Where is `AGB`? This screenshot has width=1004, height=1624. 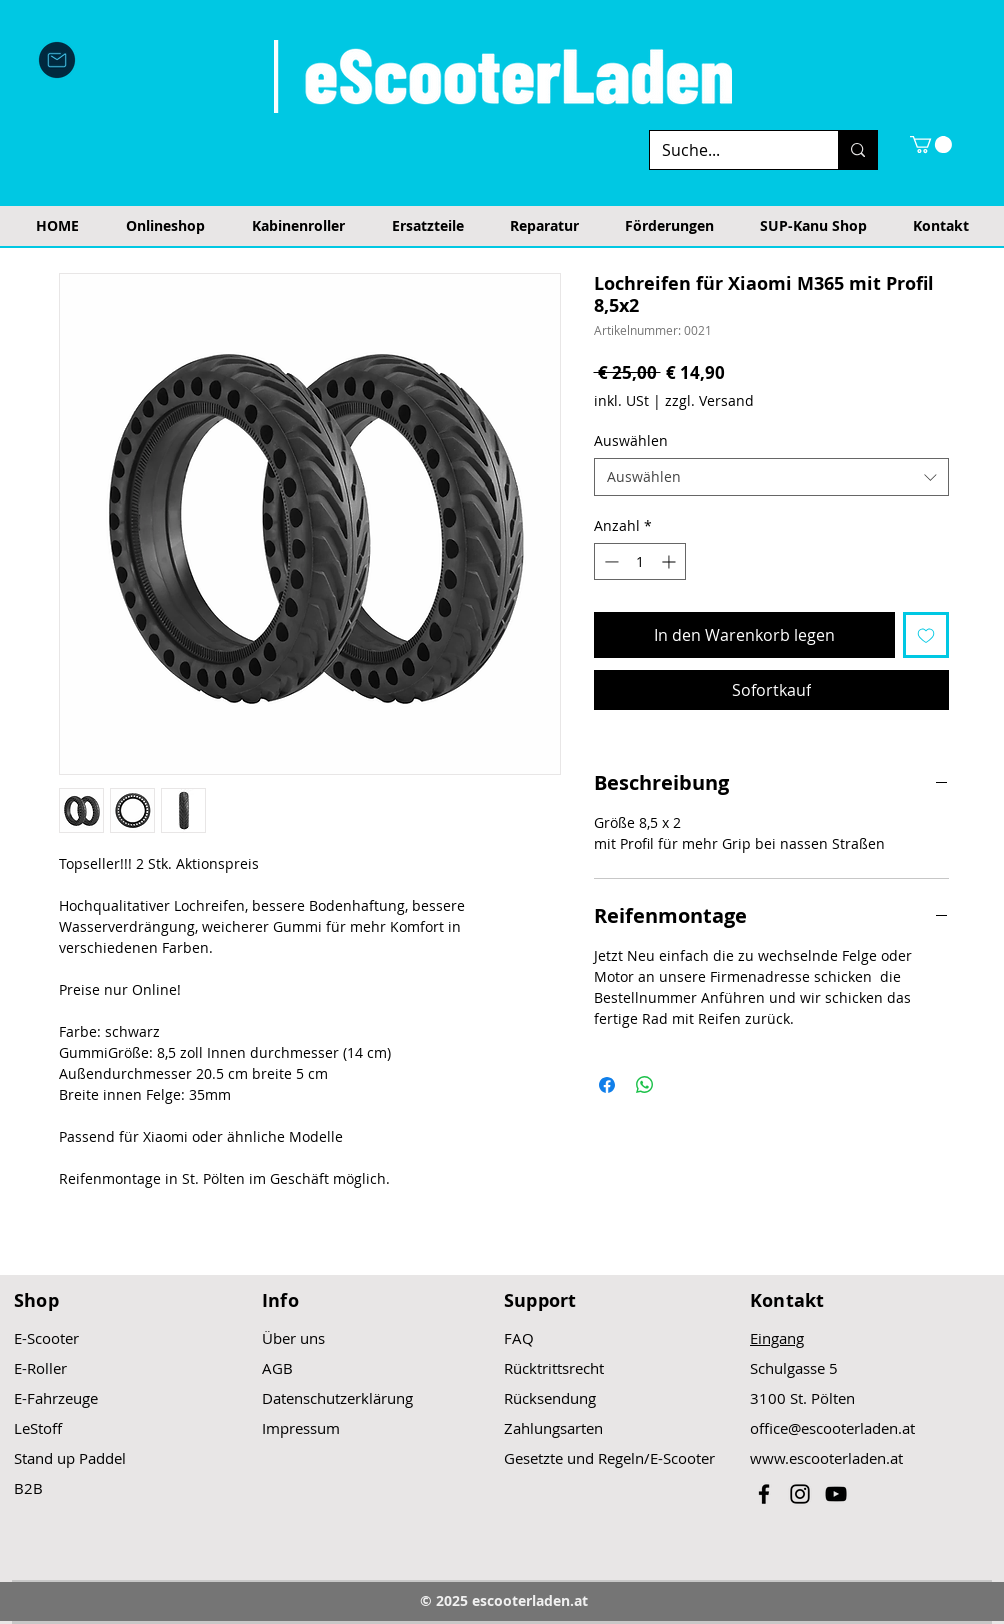
AGB is located at coordinates (277, 1368).